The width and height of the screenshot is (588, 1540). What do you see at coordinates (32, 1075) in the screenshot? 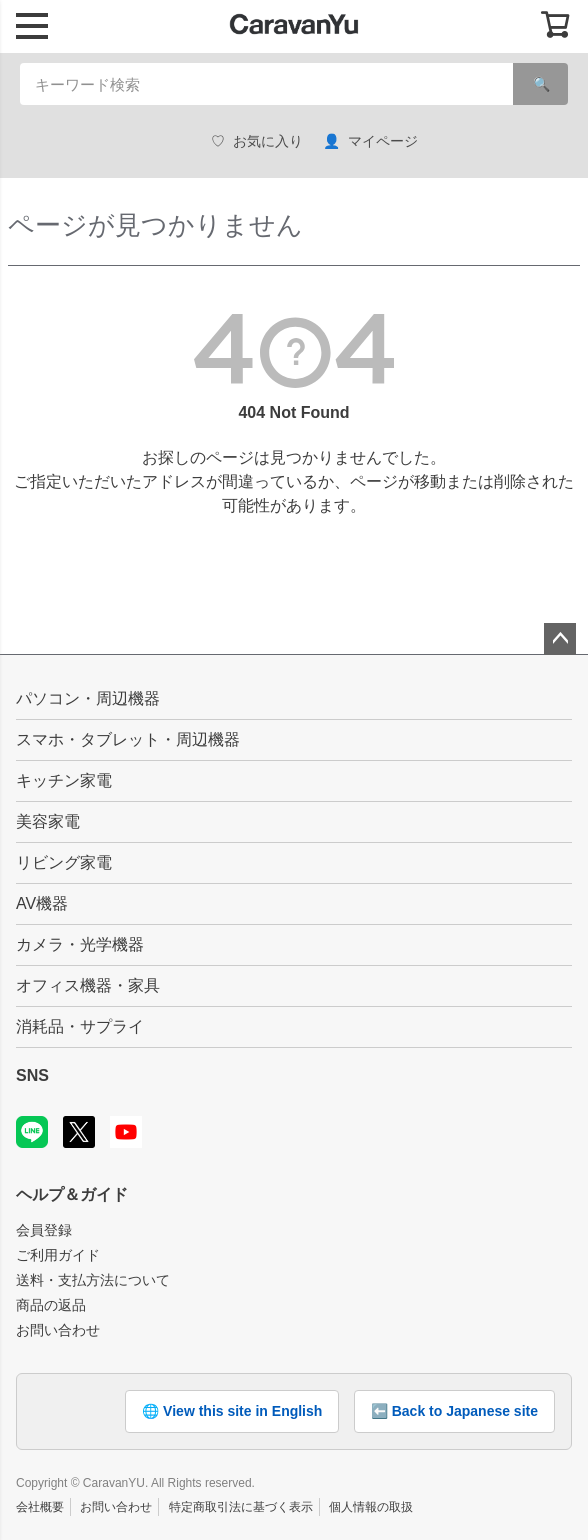
I see `SNS` at bounding box center [32, 1075].